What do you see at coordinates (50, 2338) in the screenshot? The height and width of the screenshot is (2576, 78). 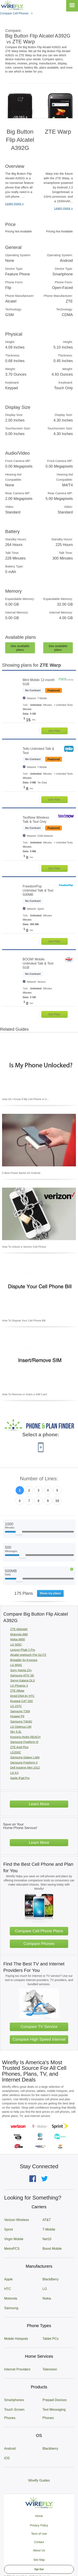 I see `Tablet PCs` at bounding box center [50, 2338].